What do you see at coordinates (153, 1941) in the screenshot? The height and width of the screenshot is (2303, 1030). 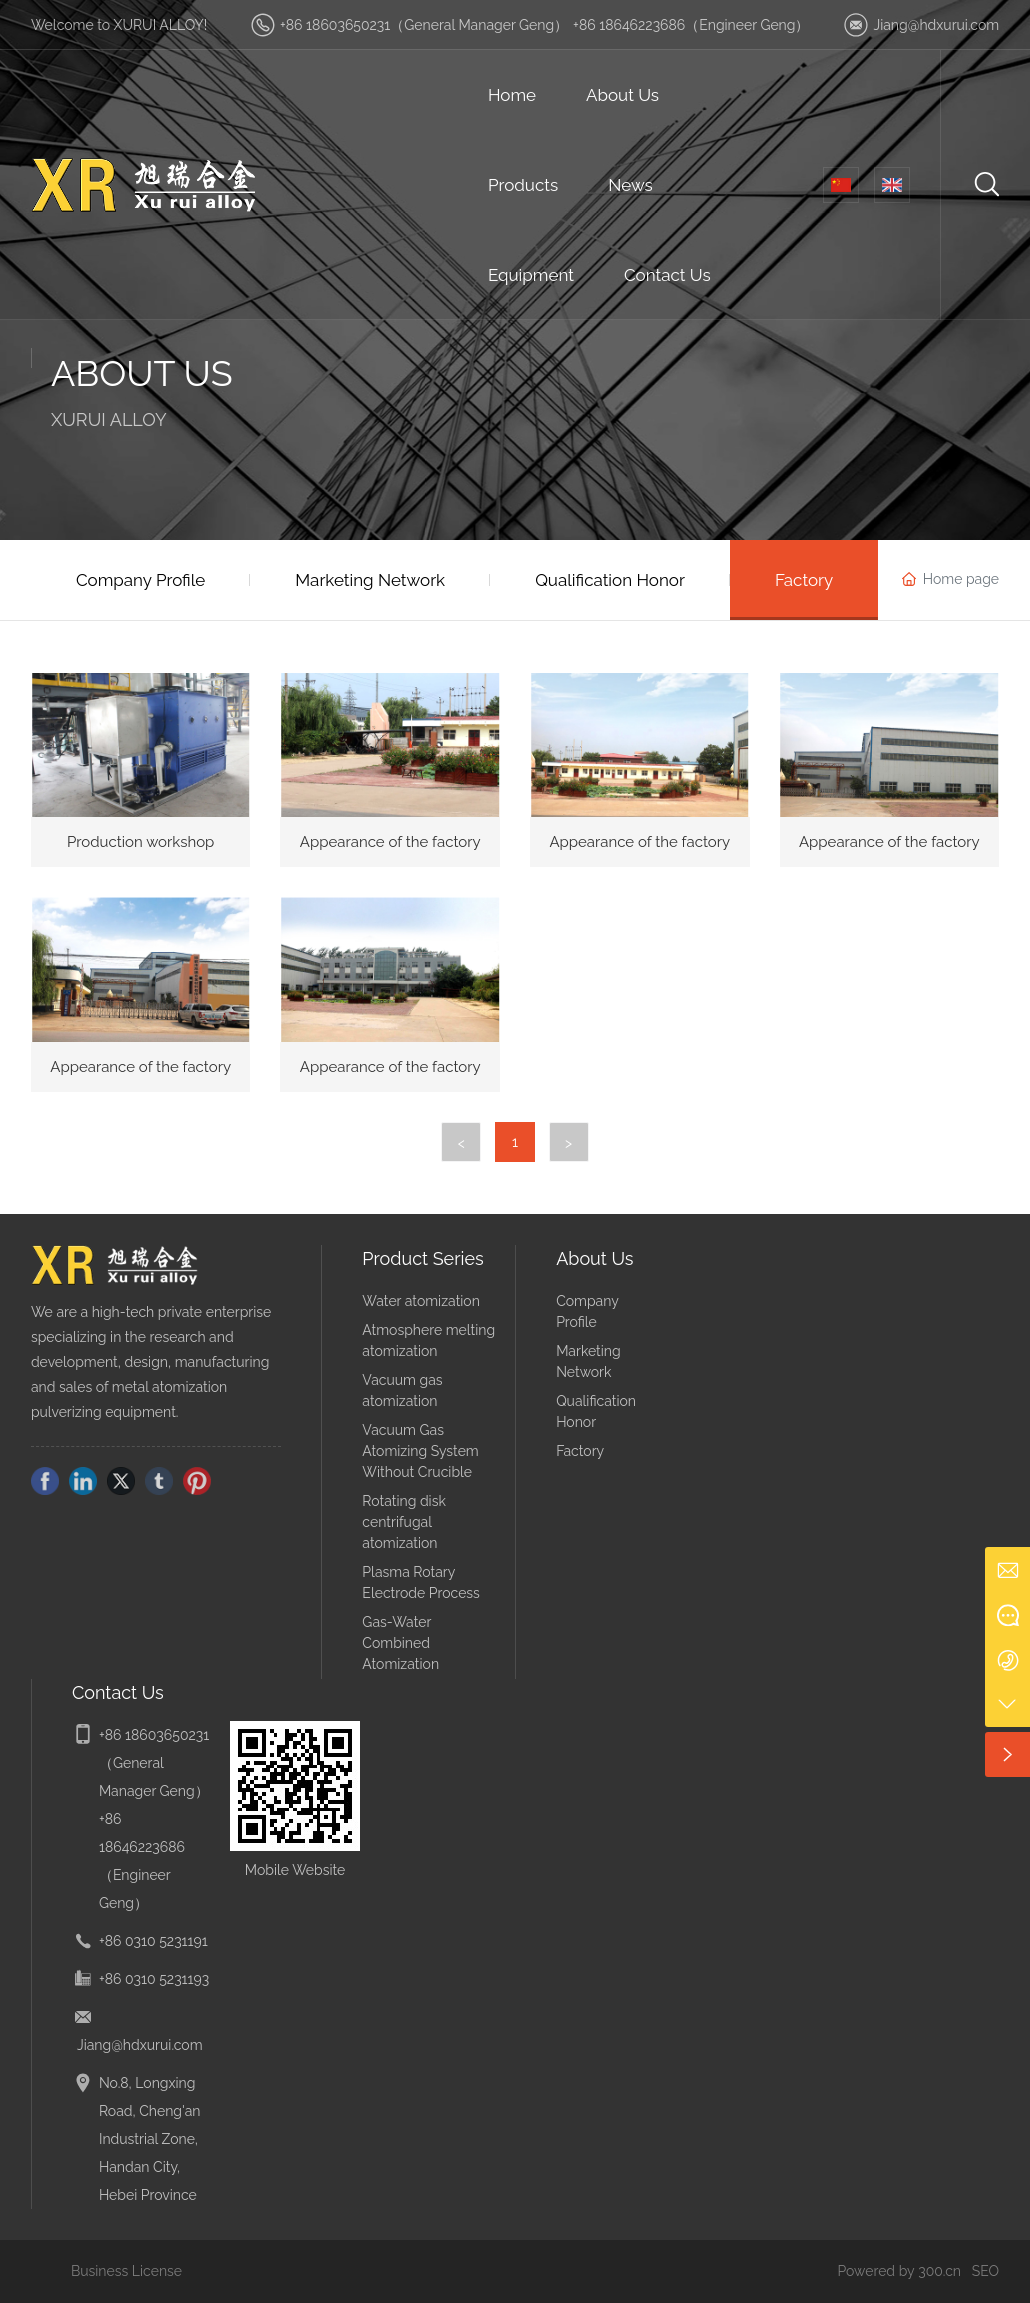 I see `+86 0310 5231191` at bounding box center [153, 1941].